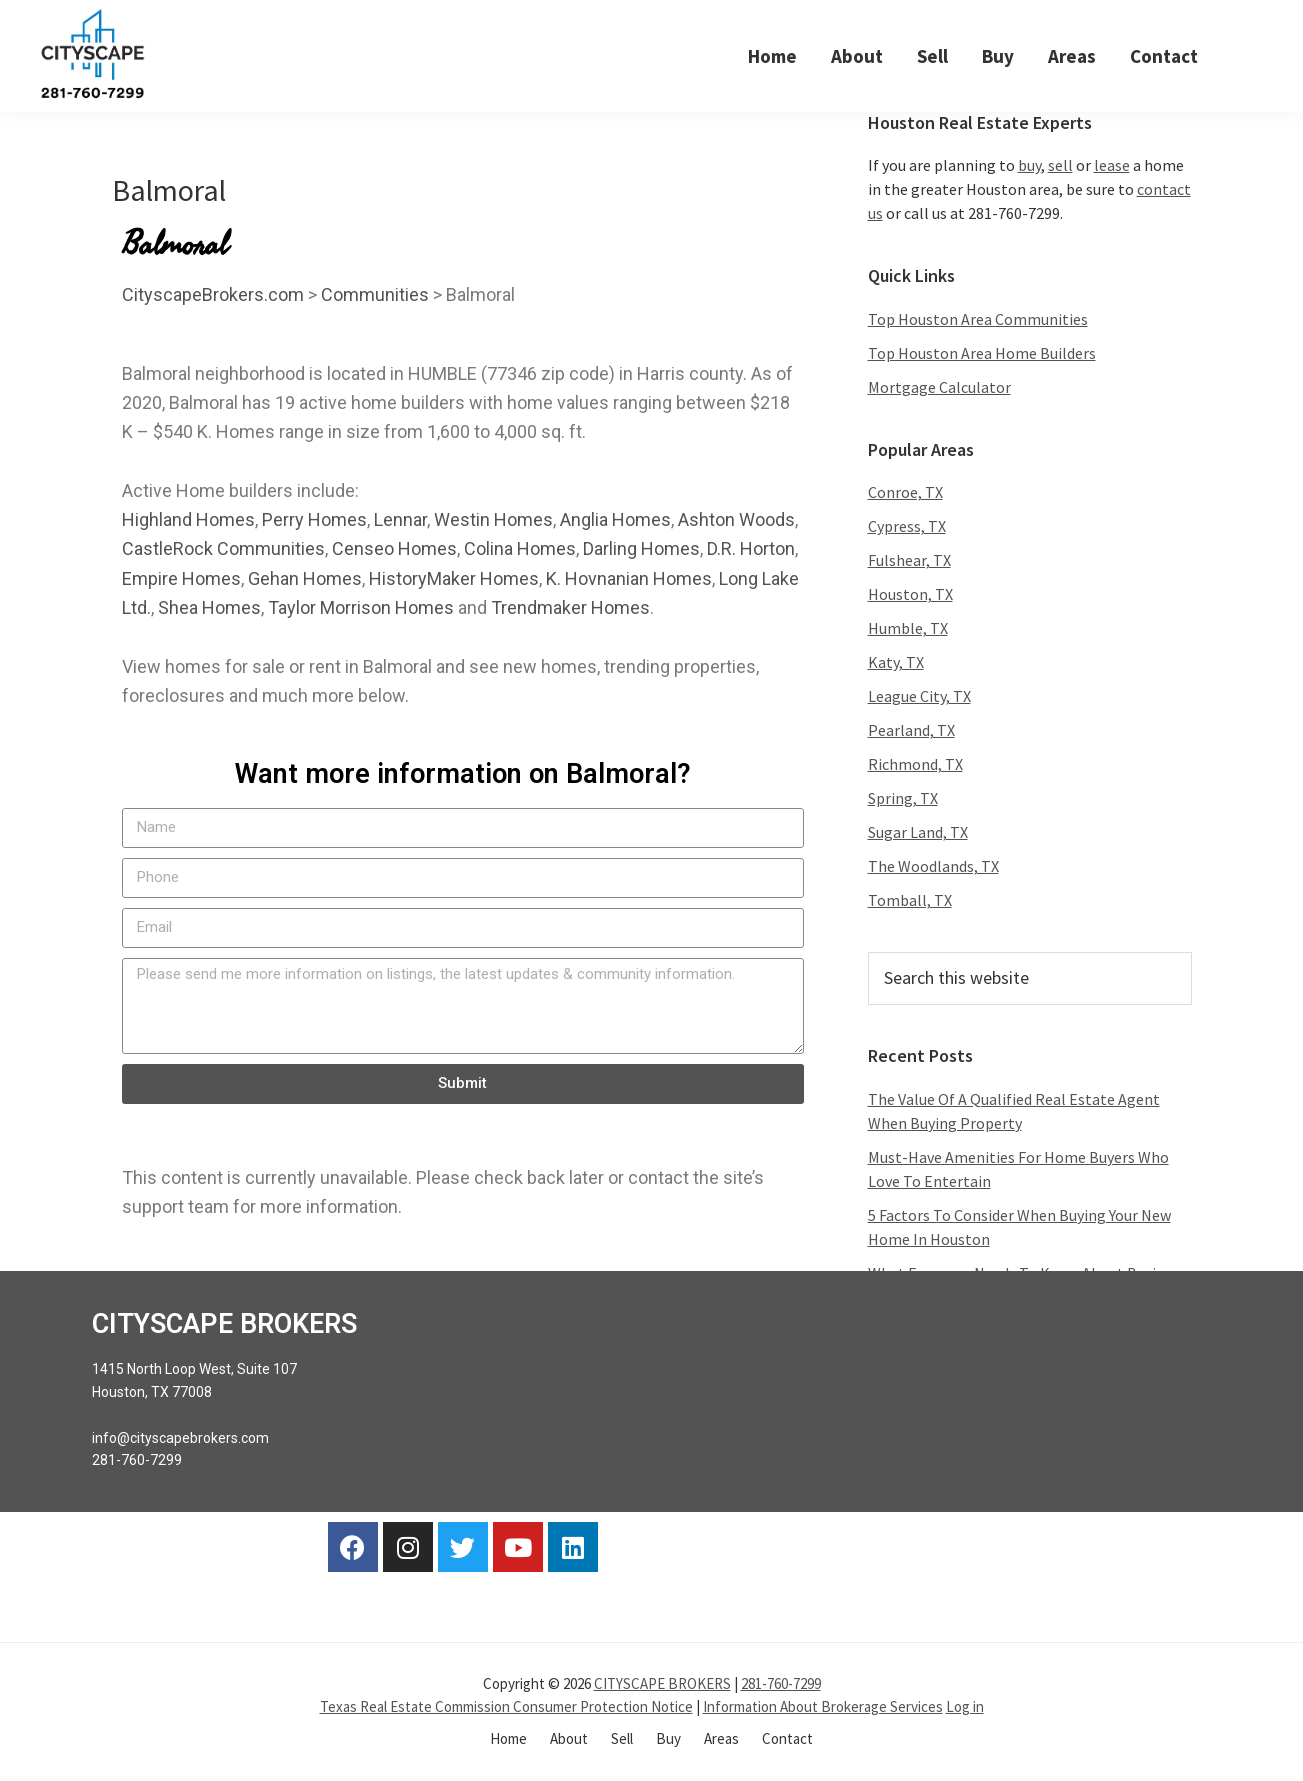 This screenshot has width=1303, height=1781. Describe the element at coordinates (454, 578) in the screenshot. I see `HistoryMaker Homes` at that location.